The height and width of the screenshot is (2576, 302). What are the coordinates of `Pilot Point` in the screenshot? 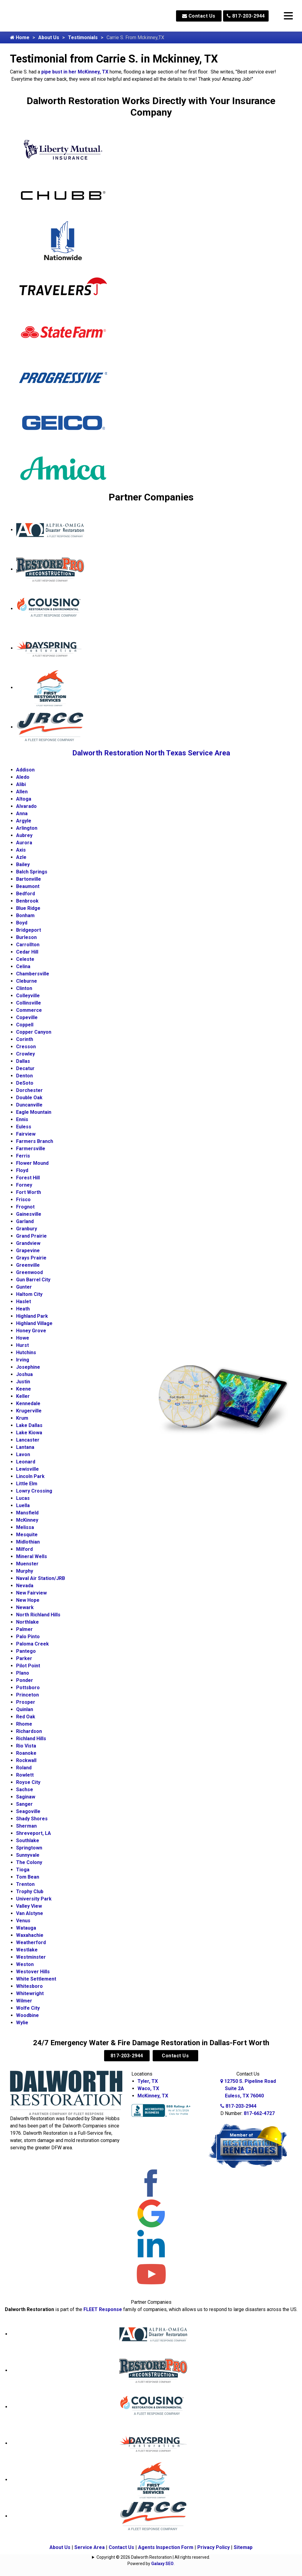 It's located at (28, 1666).